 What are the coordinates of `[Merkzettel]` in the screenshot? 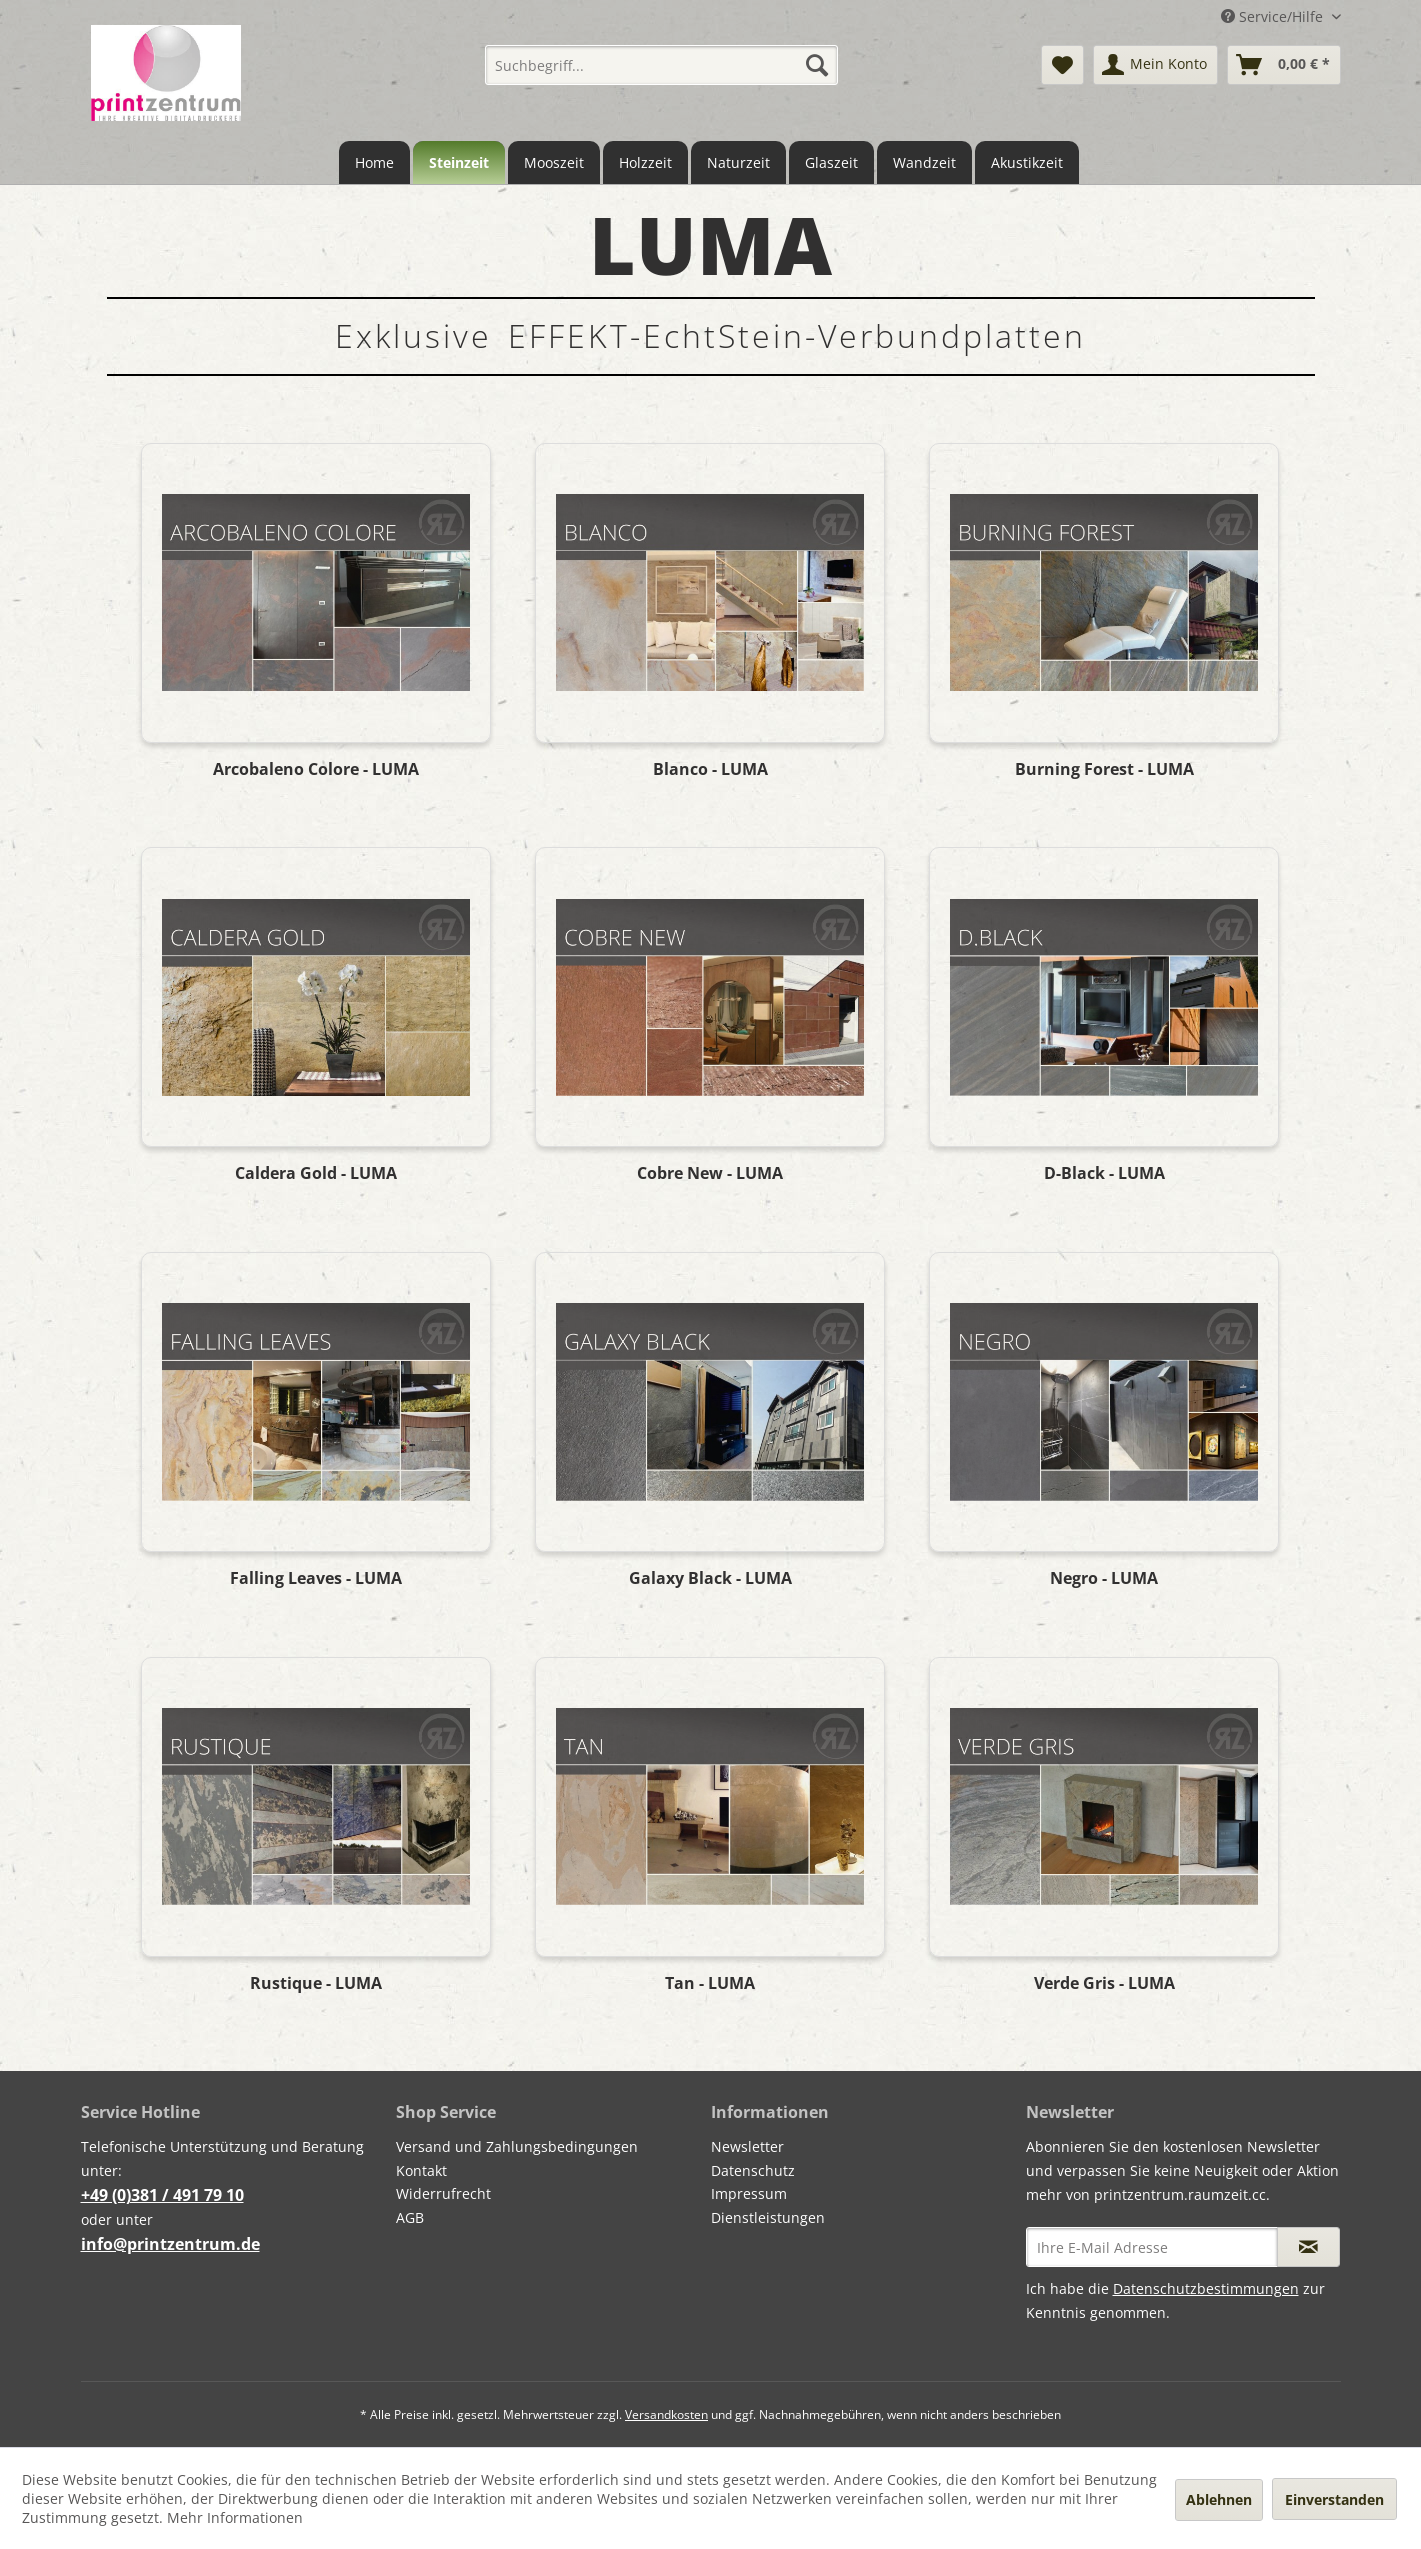 It's located at (1062, 65).